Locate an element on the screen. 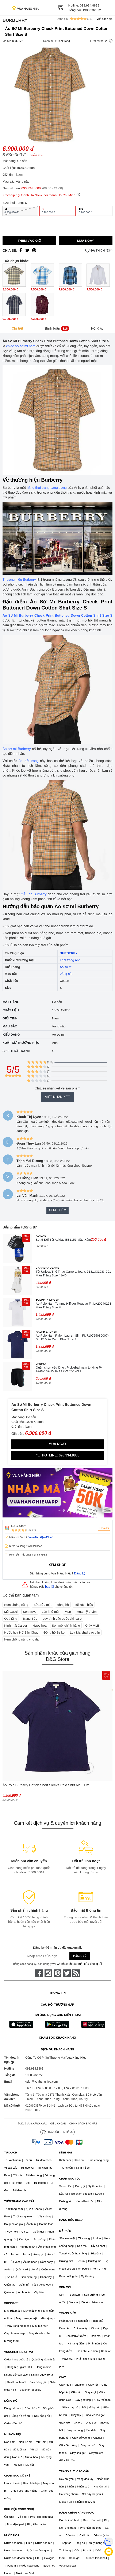 The image size is (115, 2576). hãng thời trang sang trọng is located at coordinates (47, 487).